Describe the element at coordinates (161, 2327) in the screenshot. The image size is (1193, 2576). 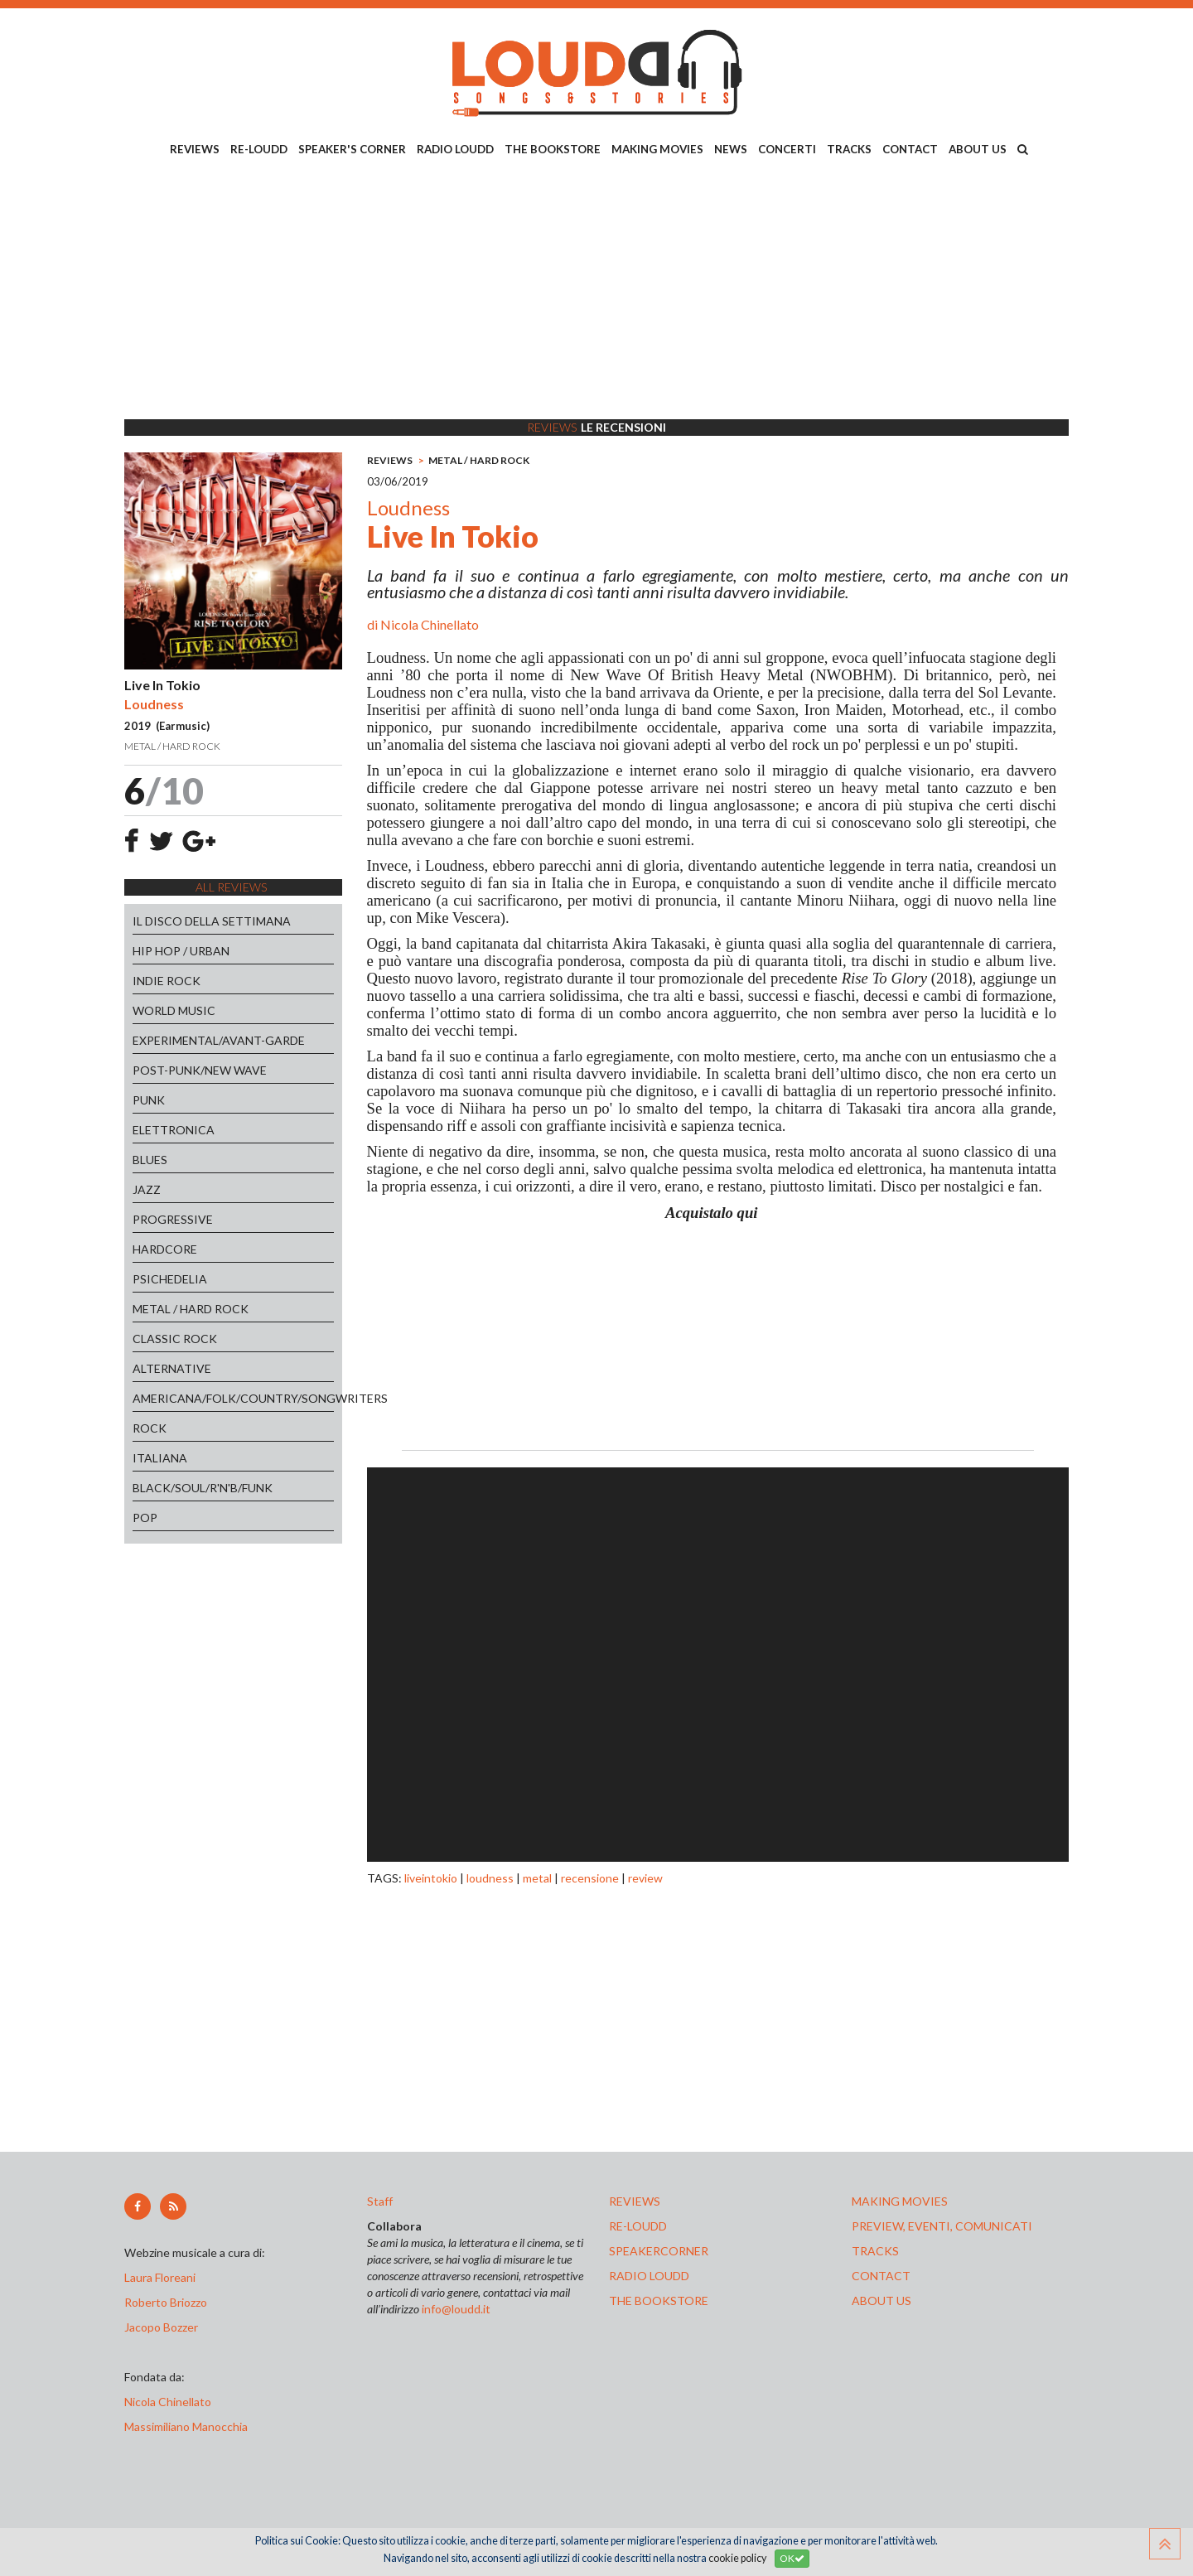
I see `Jacopo Bozzer` at that location.